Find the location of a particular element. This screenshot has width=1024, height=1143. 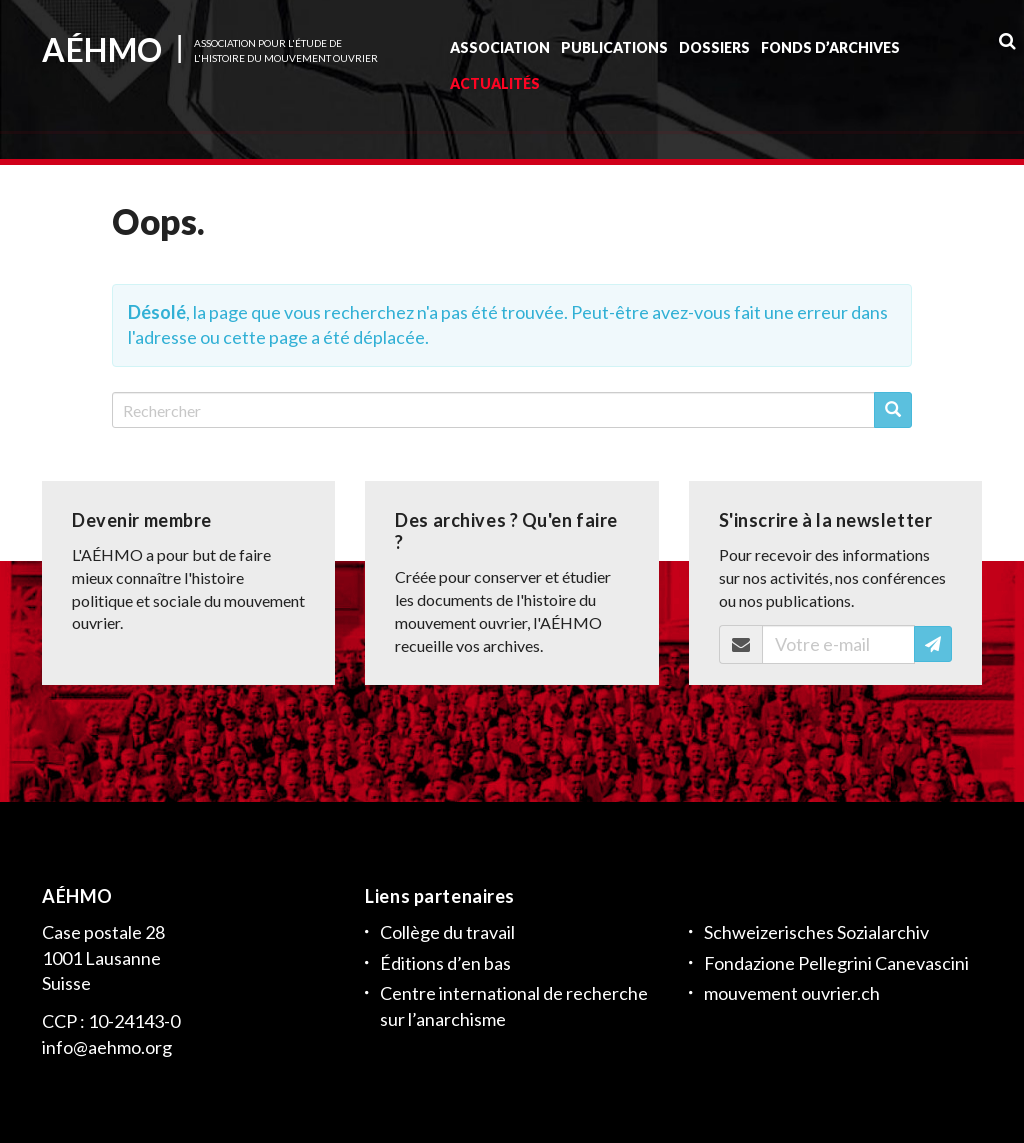

Fondazione Pellegrini Canevascini is located at coordinates (836, 962).